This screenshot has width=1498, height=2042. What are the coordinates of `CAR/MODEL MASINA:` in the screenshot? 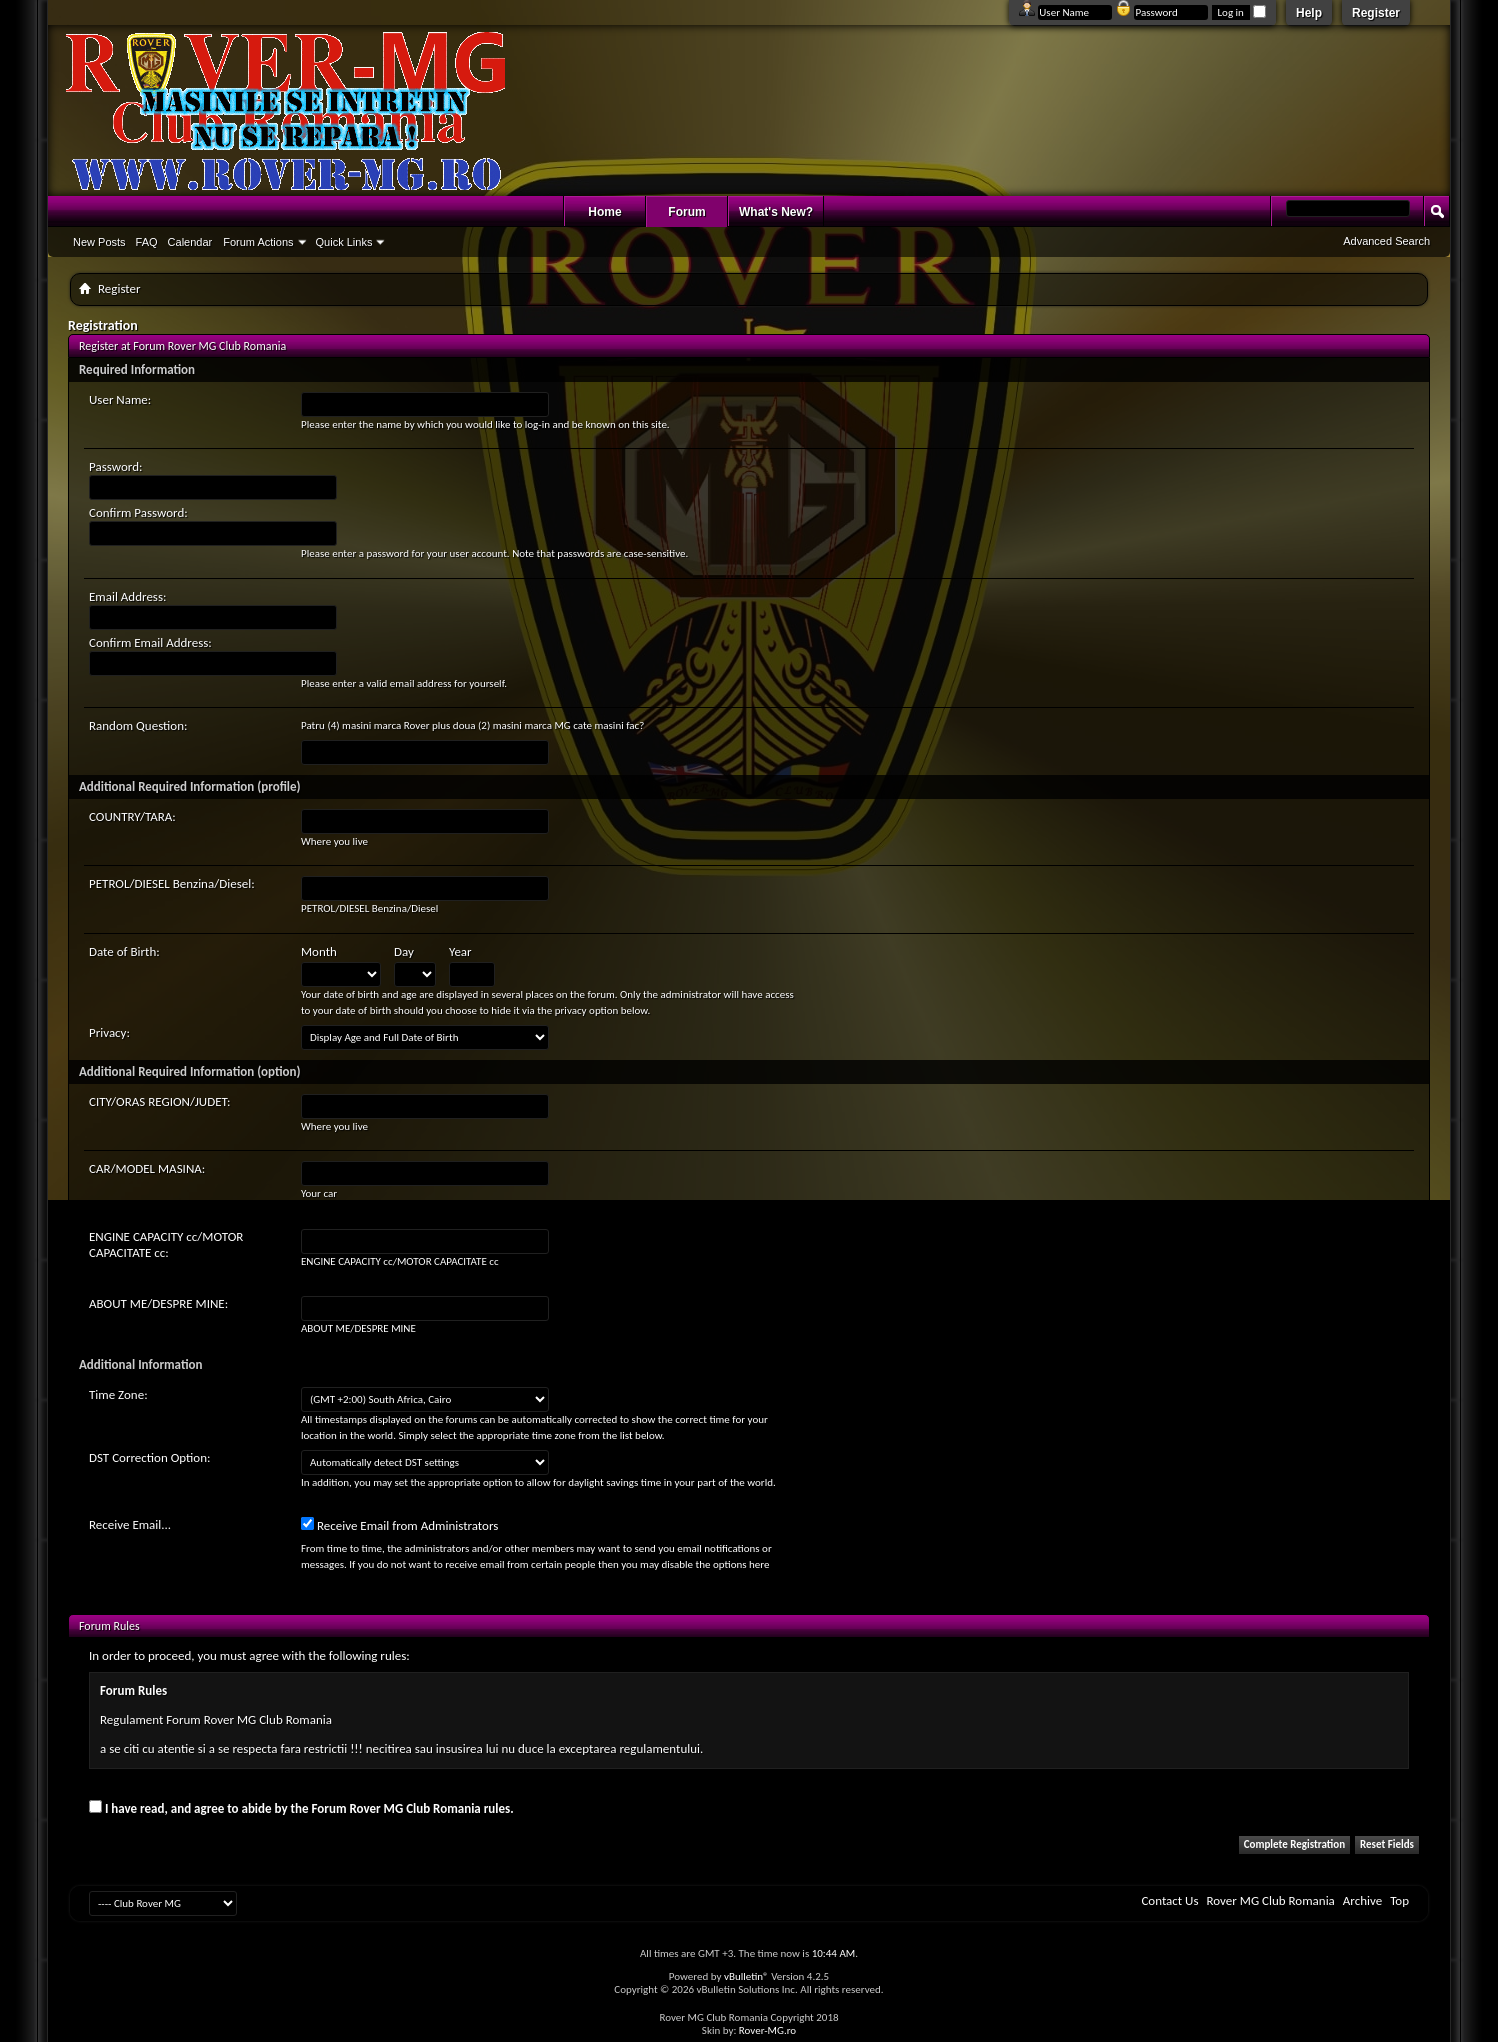 It's located at (147, 1168).